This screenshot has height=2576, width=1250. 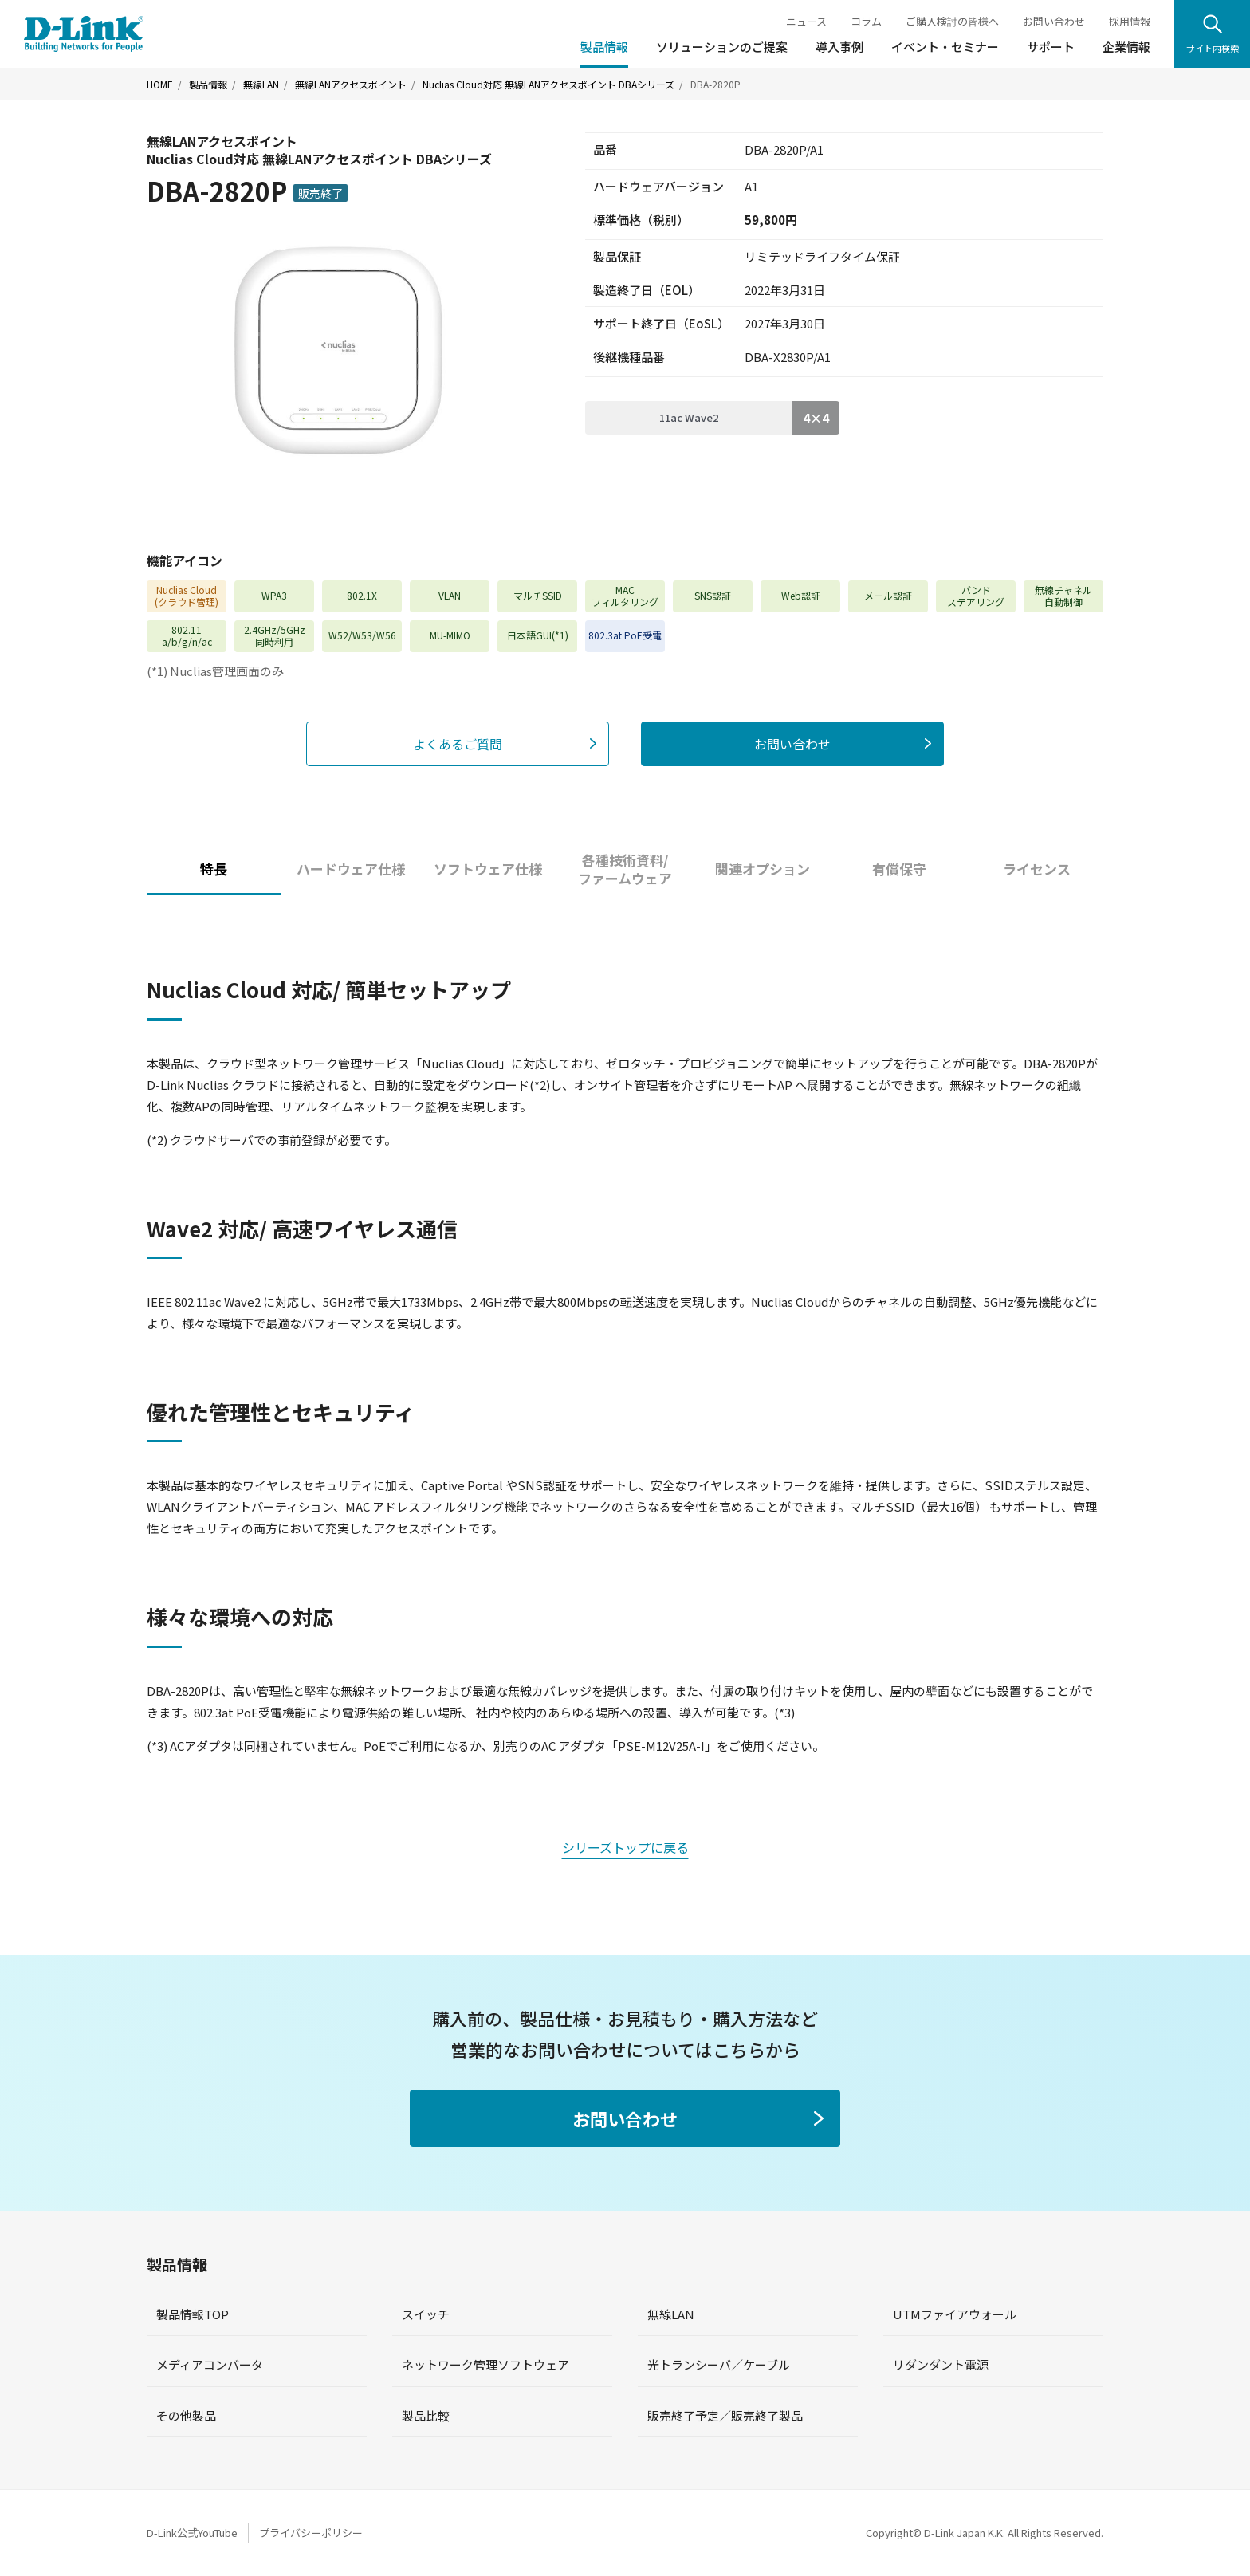 I want to click on ソフトウェア仕様, so click(x=488, y=869).